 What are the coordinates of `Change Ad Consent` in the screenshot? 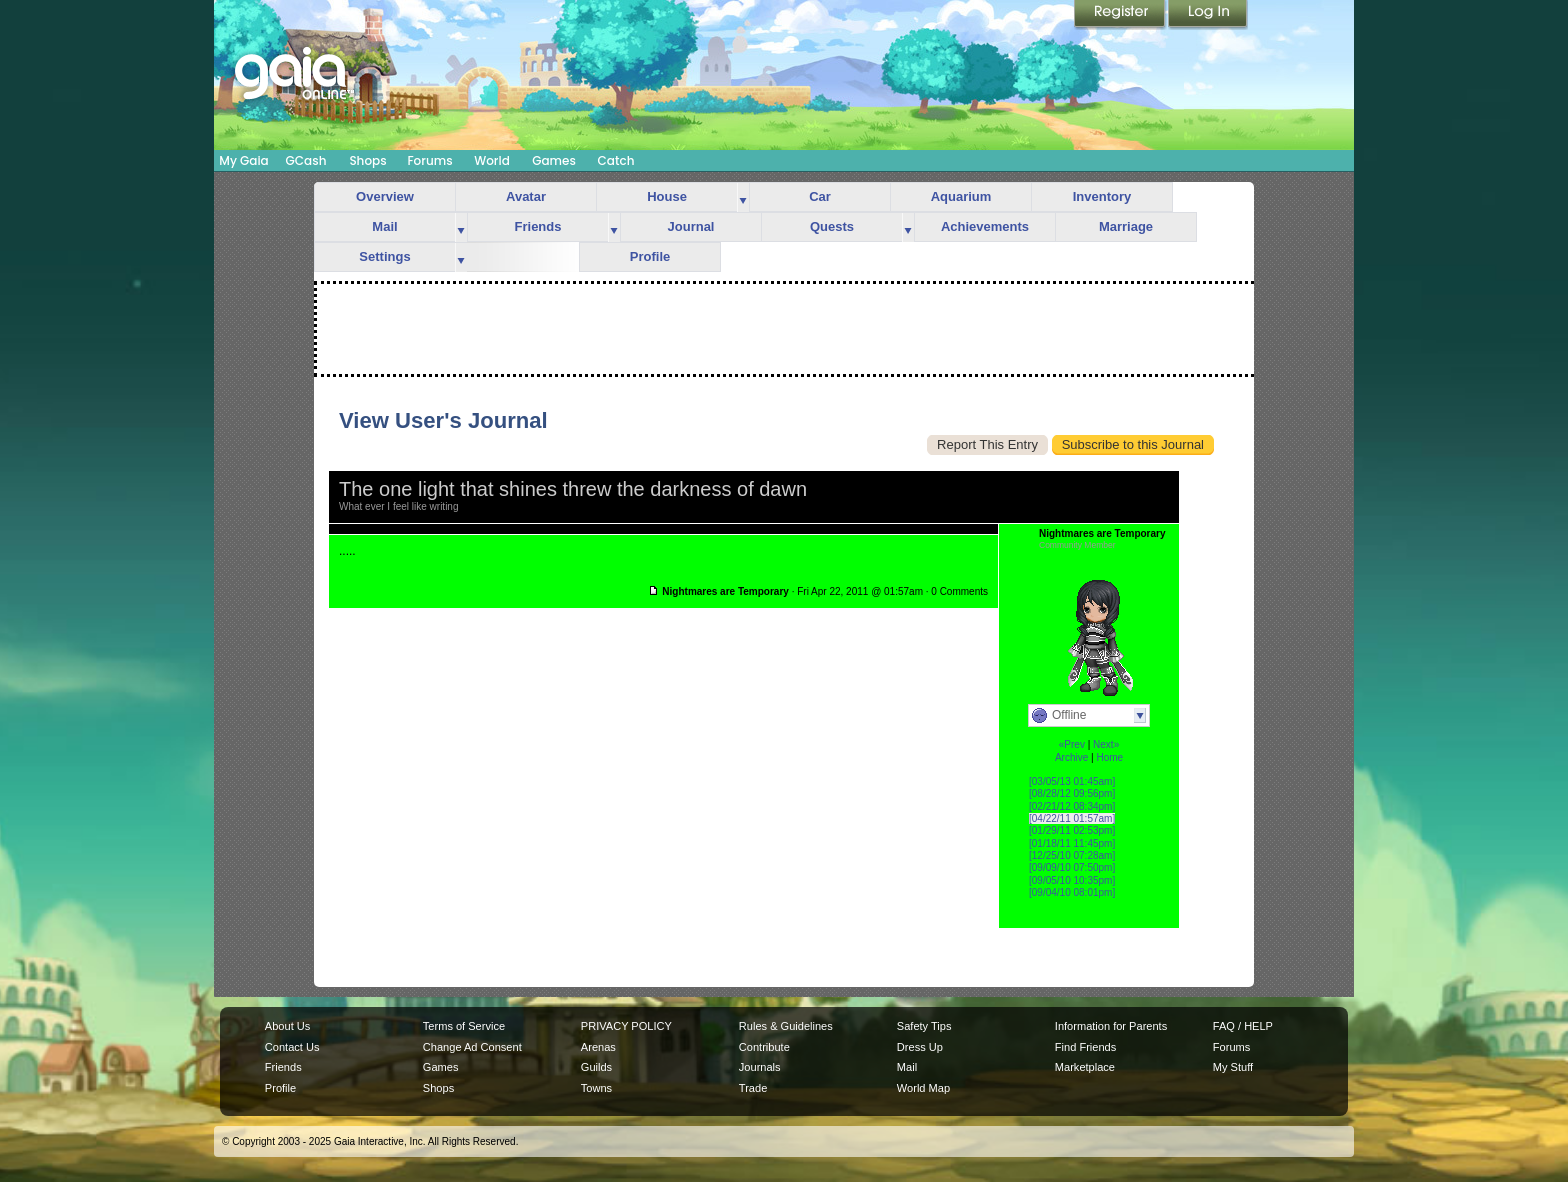 It's located at (472, 1047).